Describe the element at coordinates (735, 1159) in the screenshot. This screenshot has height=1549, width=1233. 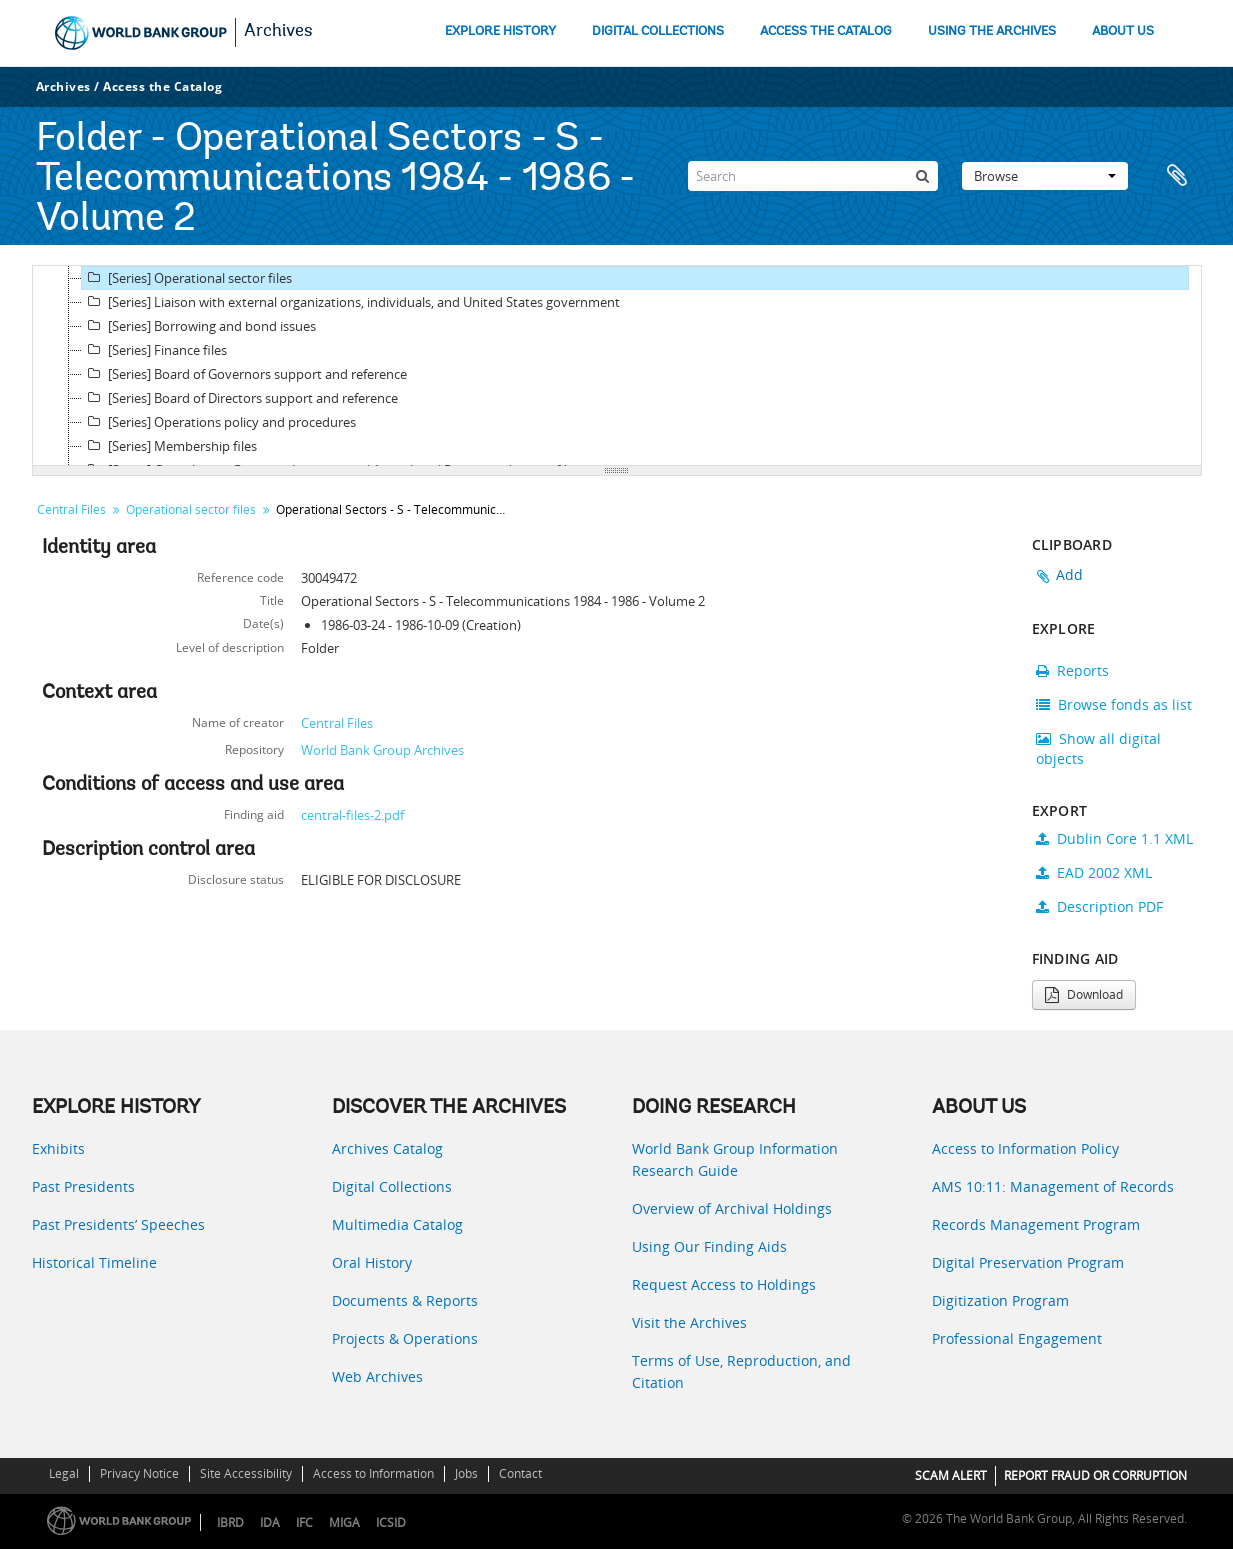
I see `World Bank Group Information Research Guide` at that location.